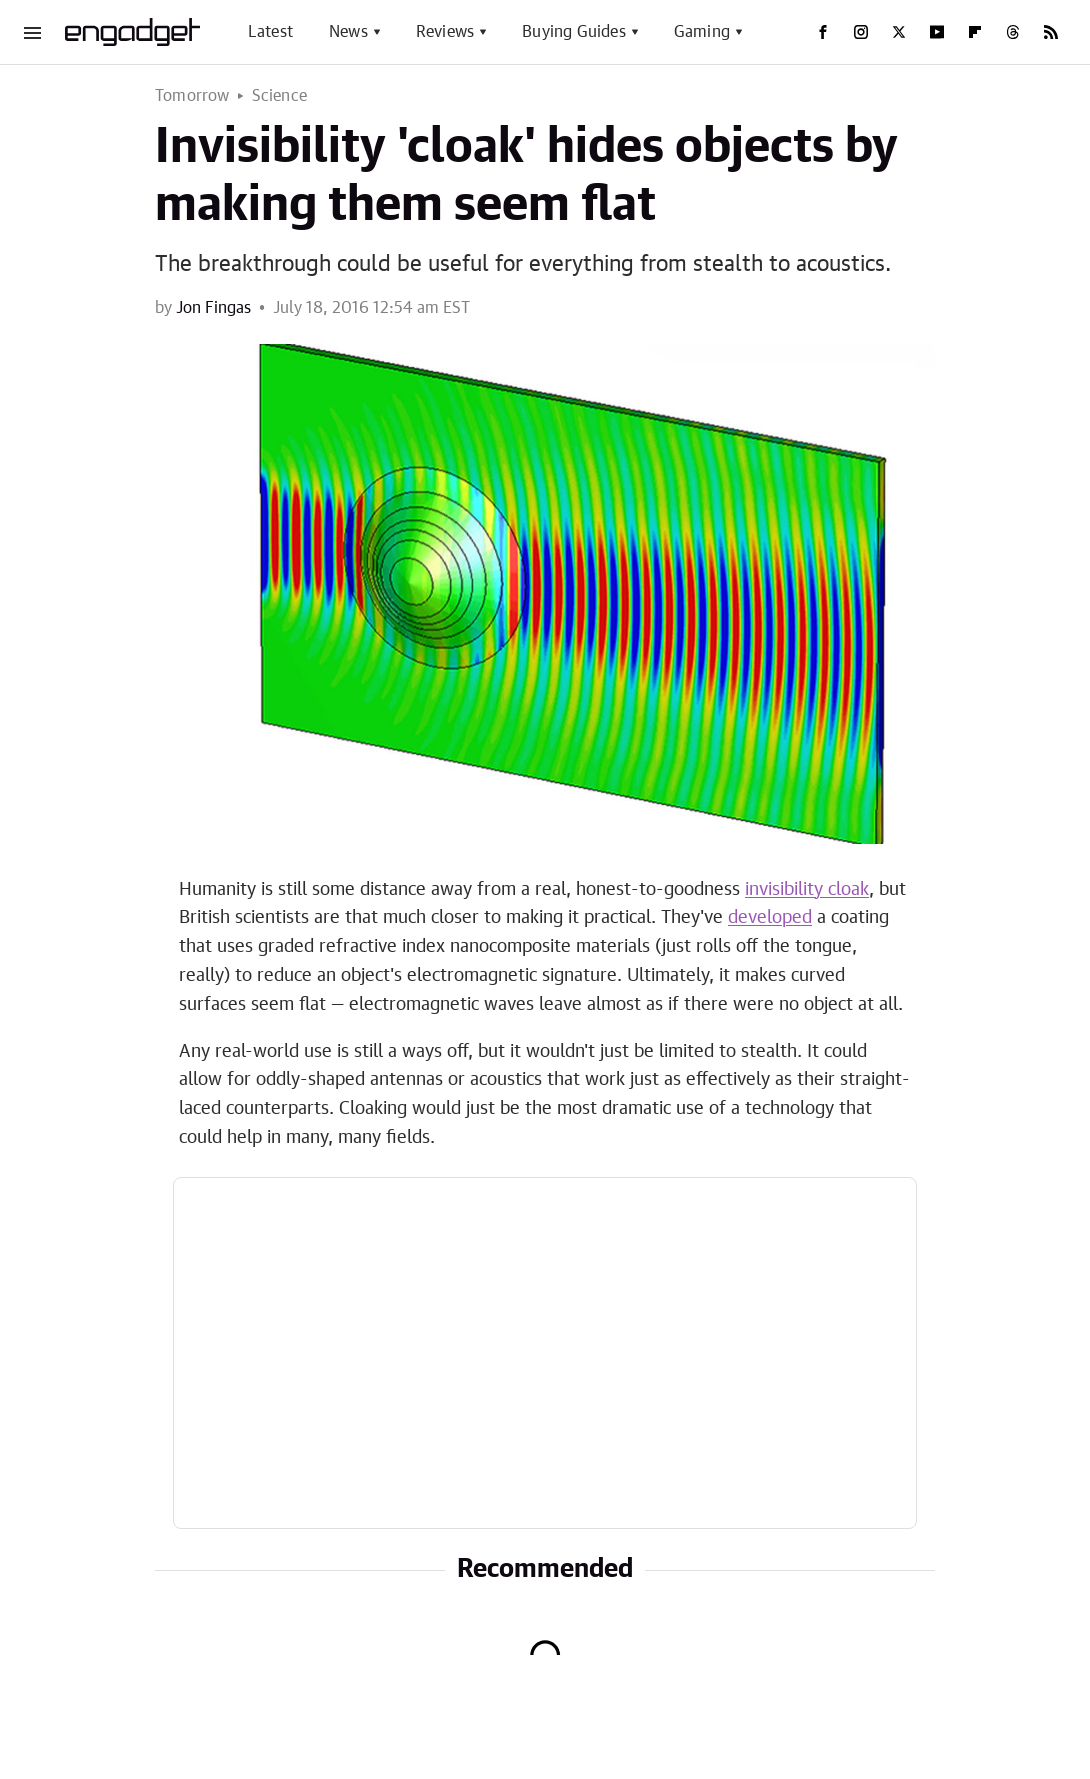 The image size is (1090, 1779). What do you see at coordinates (823, 32) in the screenshot?
I see `[Facebook]` at bounding box center [823, 32].